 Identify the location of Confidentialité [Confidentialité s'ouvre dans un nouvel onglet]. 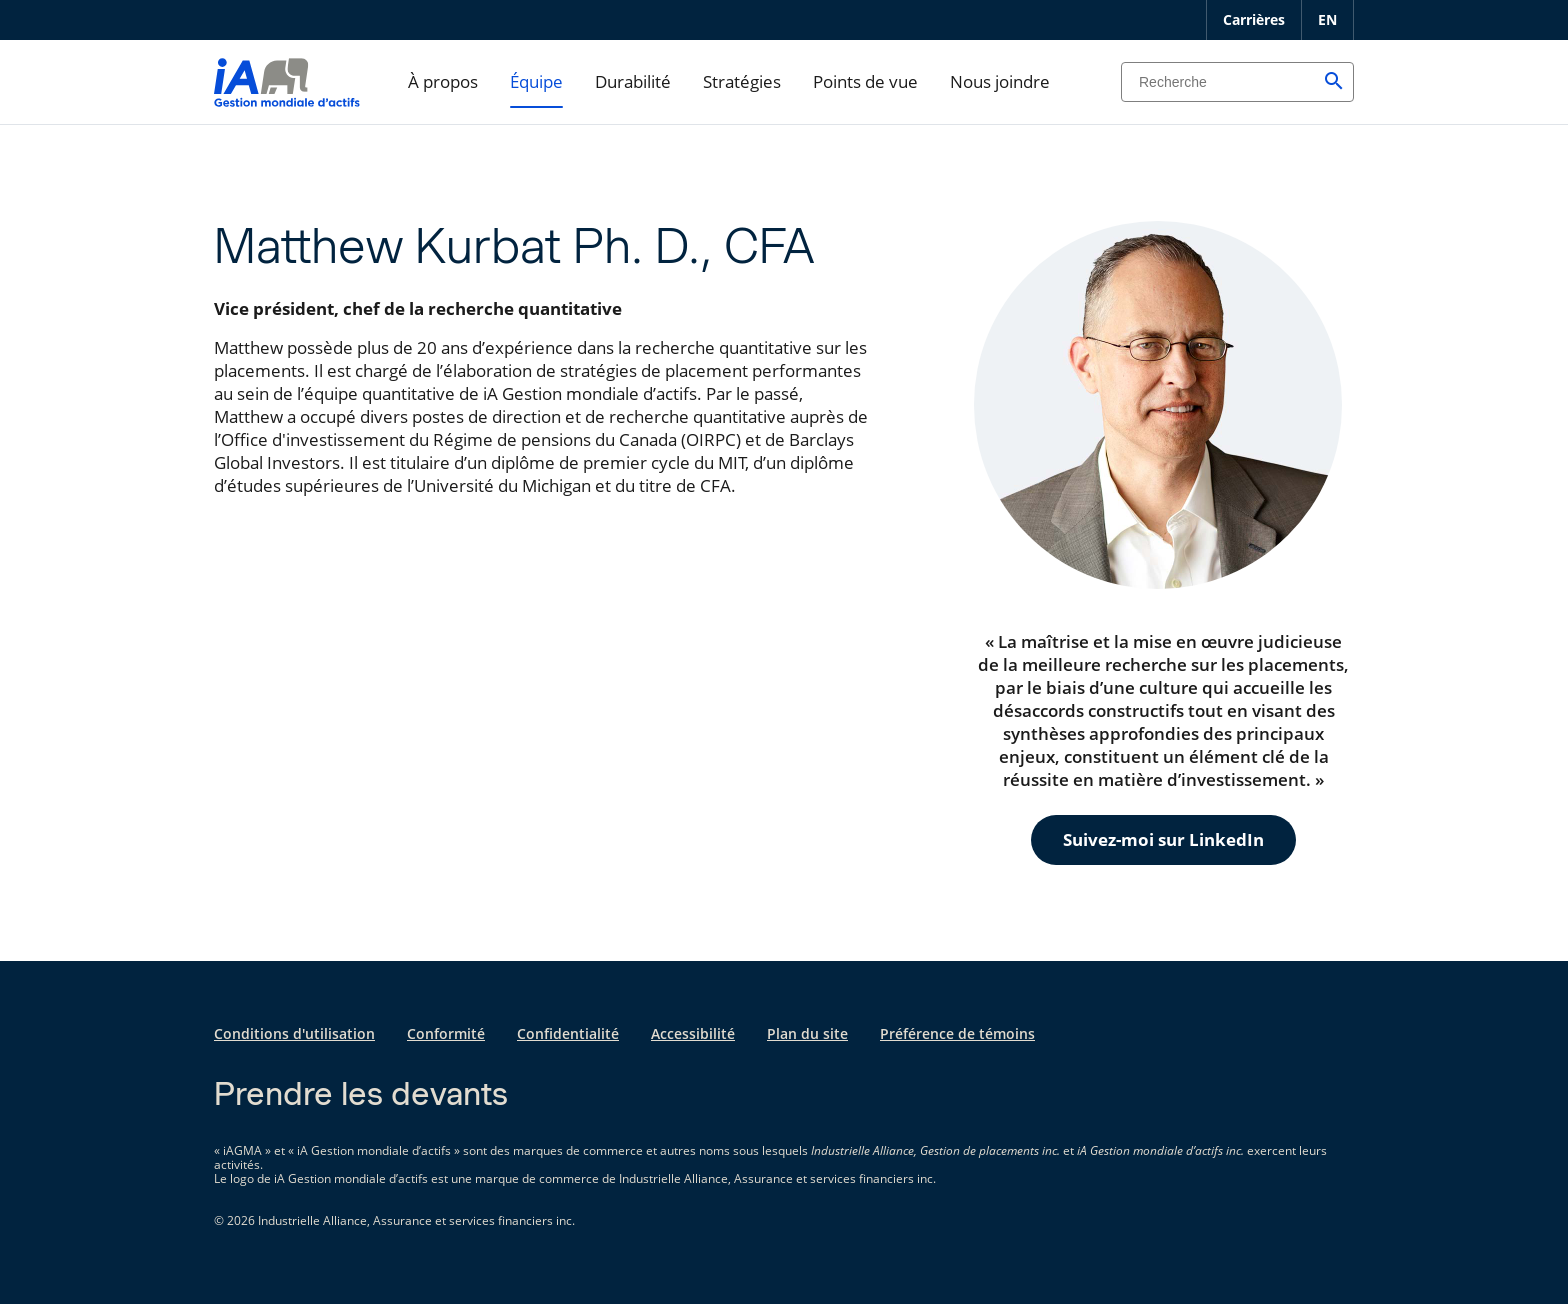
(568, 1033).